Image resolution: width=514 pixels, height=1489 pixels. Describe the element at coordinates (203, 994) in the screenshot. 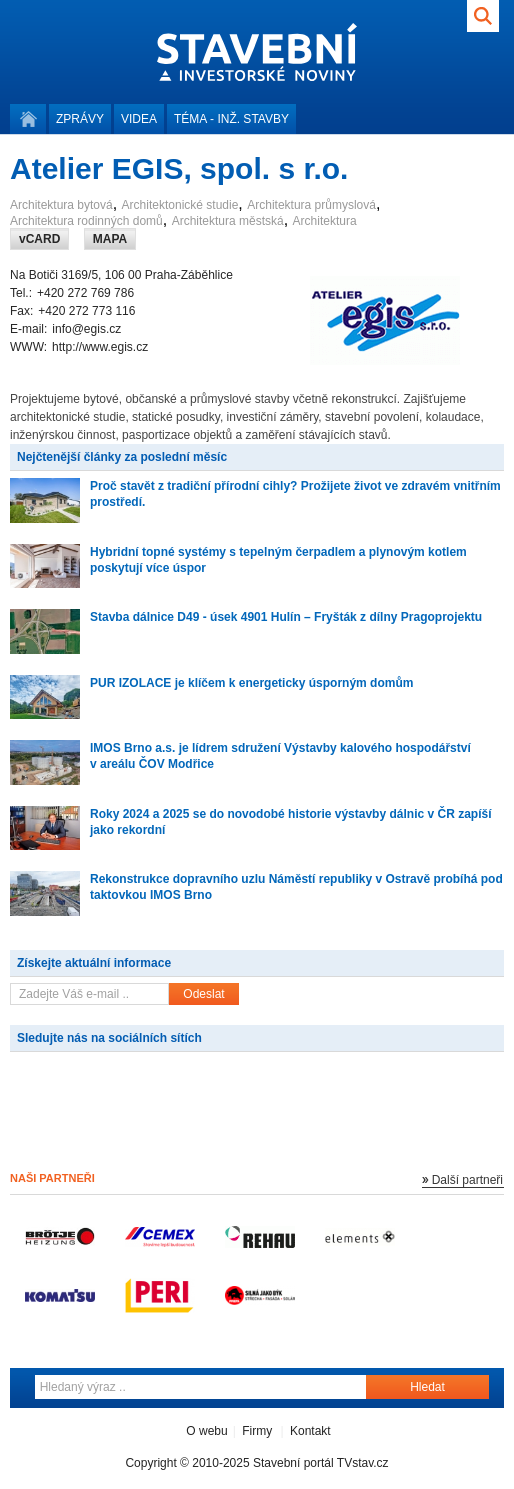

I see `Odeslat` at that location.